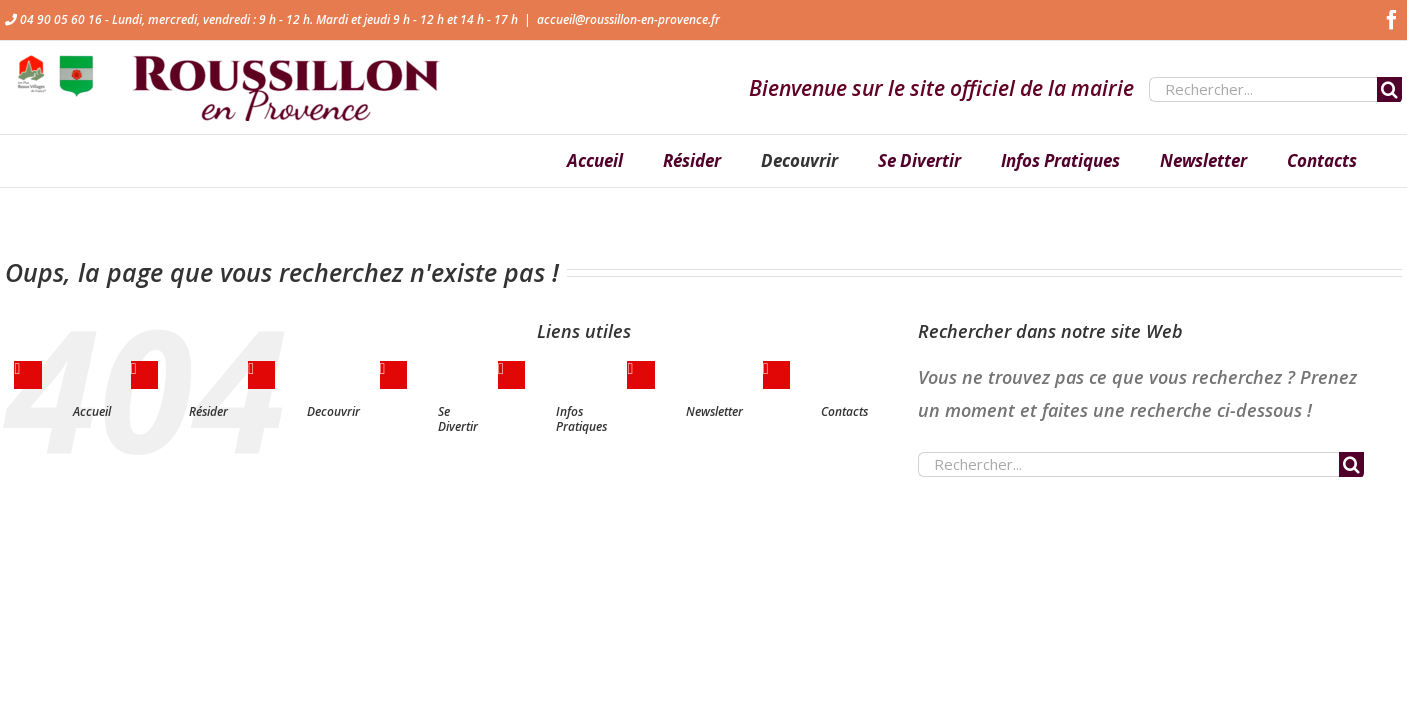  Describe the element at coordinates (1389, 89) in the screenshot. I see `[Recherche]` at that location.